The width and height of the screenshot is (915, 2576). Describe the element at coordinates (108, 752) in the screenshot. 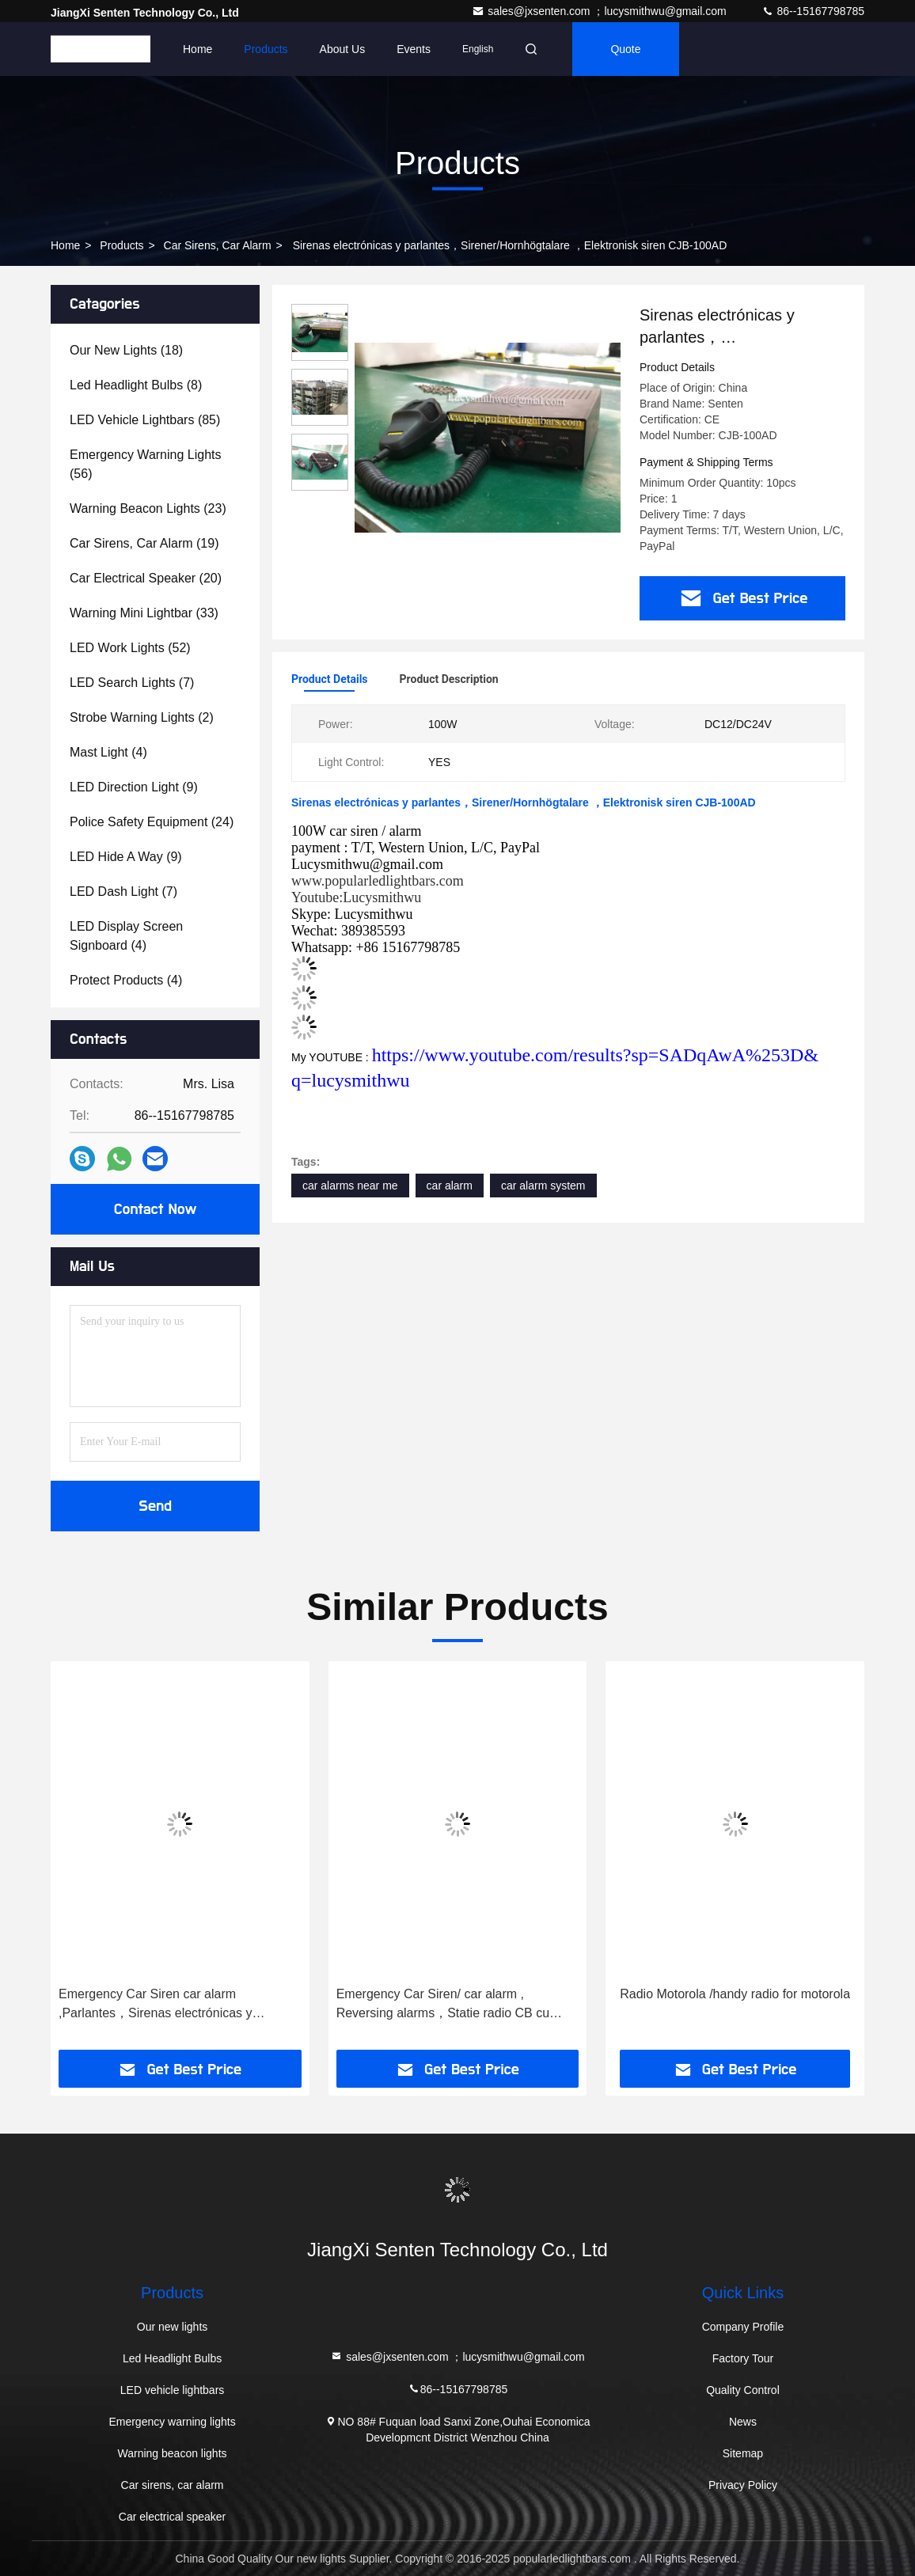

I see `(4)` at that location.